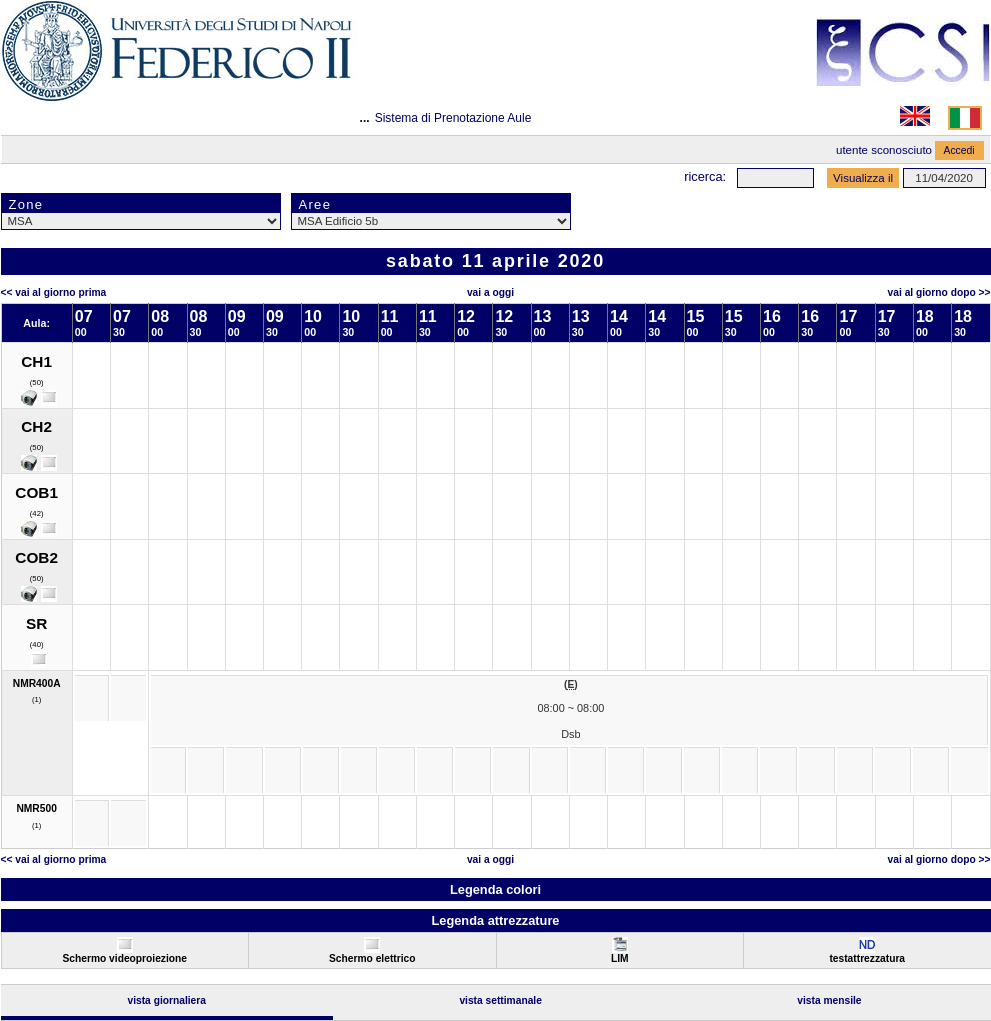  Describe the element at coordinates (500, 1000) in the screenshot. I see `Vista Settimanale` at that location.